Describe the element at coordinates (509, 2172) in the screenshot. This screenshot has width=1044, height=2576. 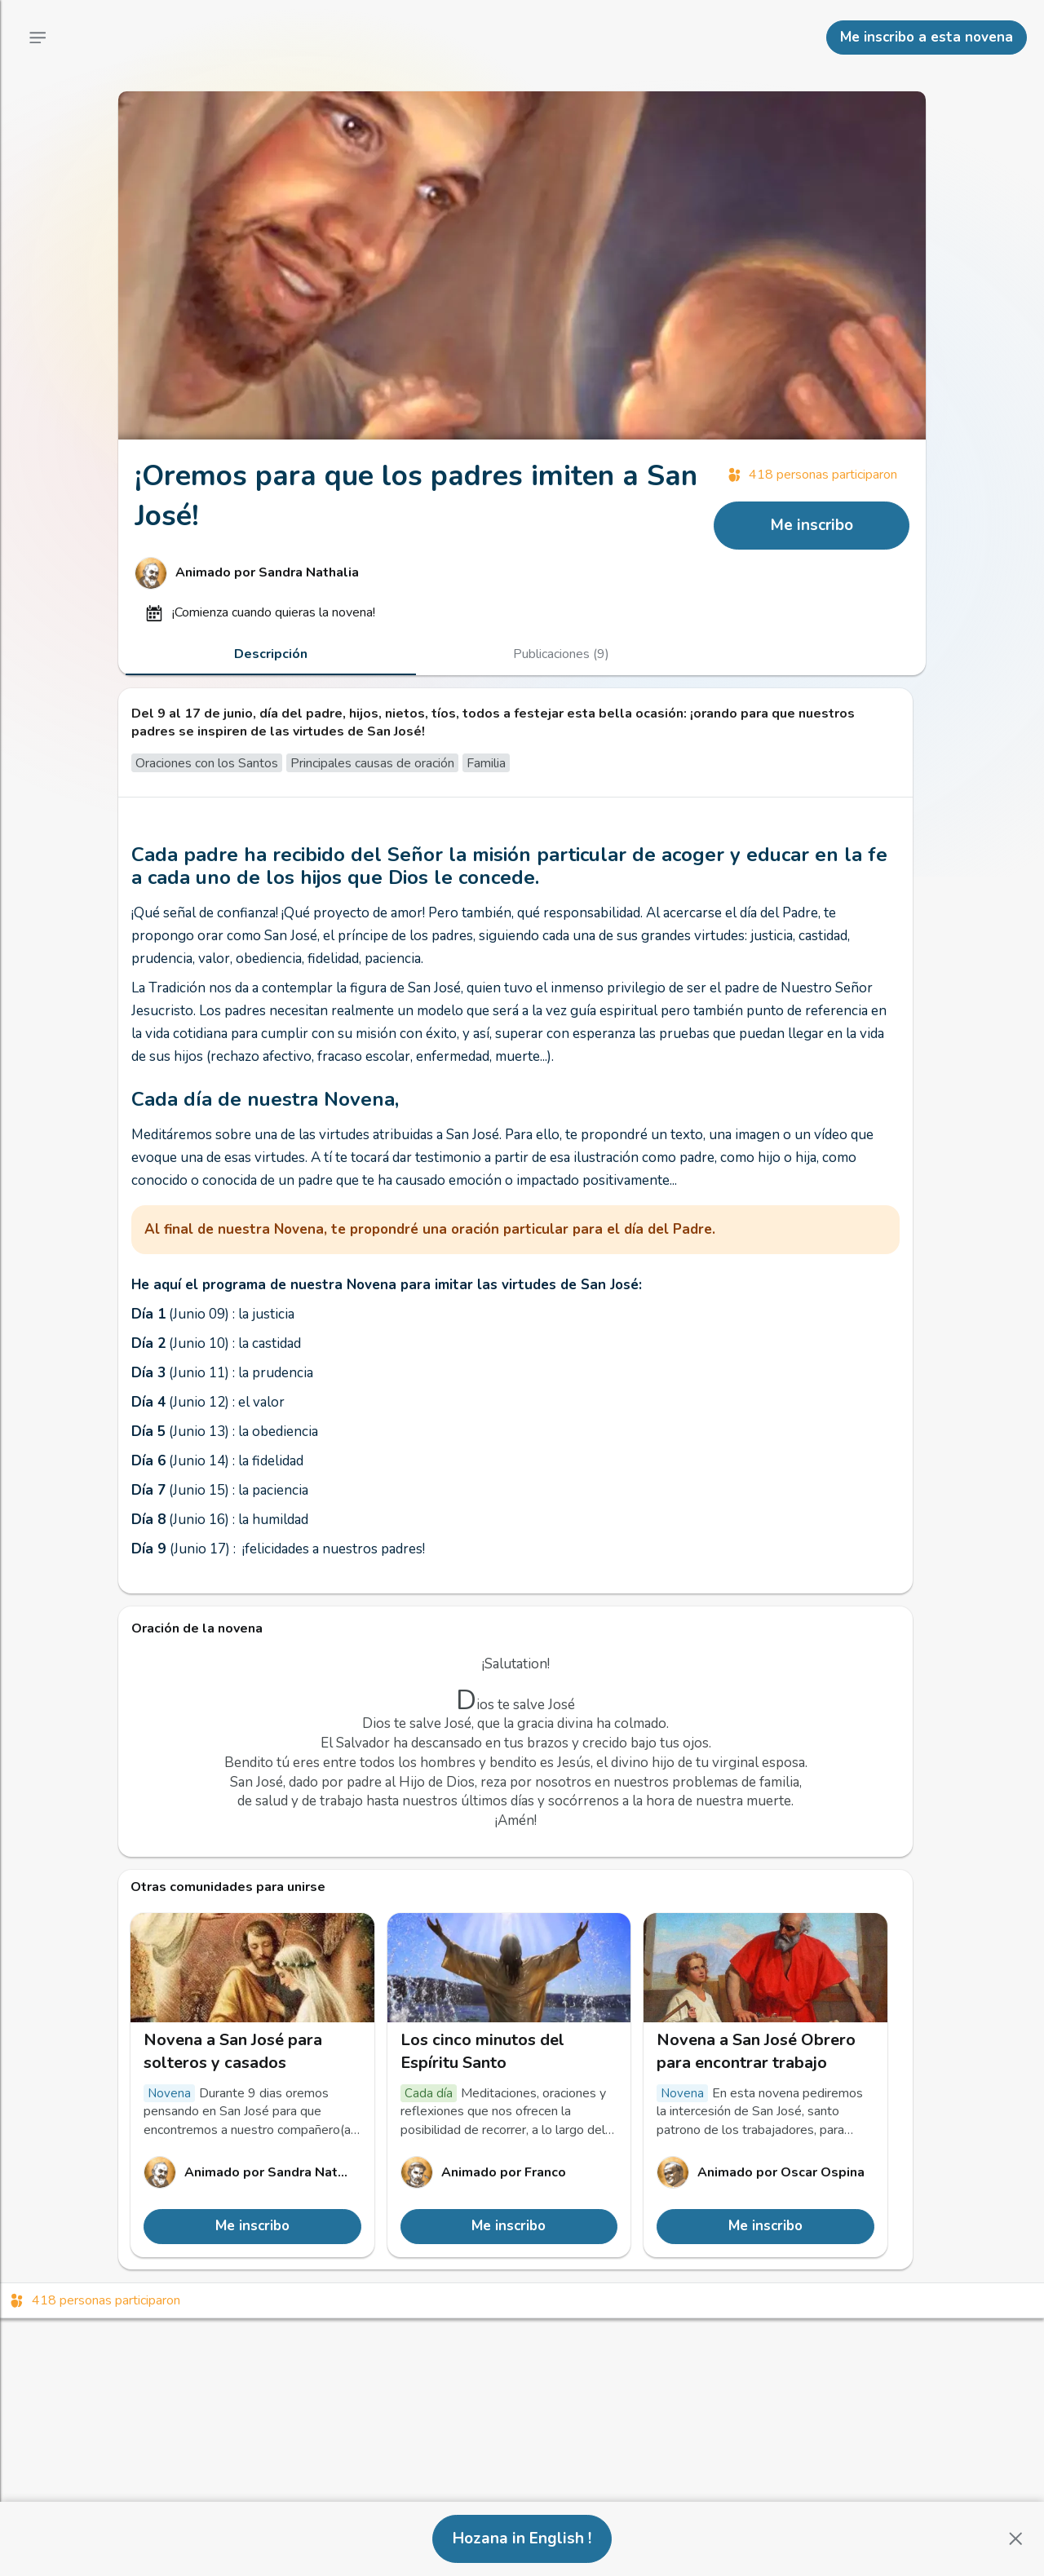
I see `[Enlace al perfil de Franco]` at that location.